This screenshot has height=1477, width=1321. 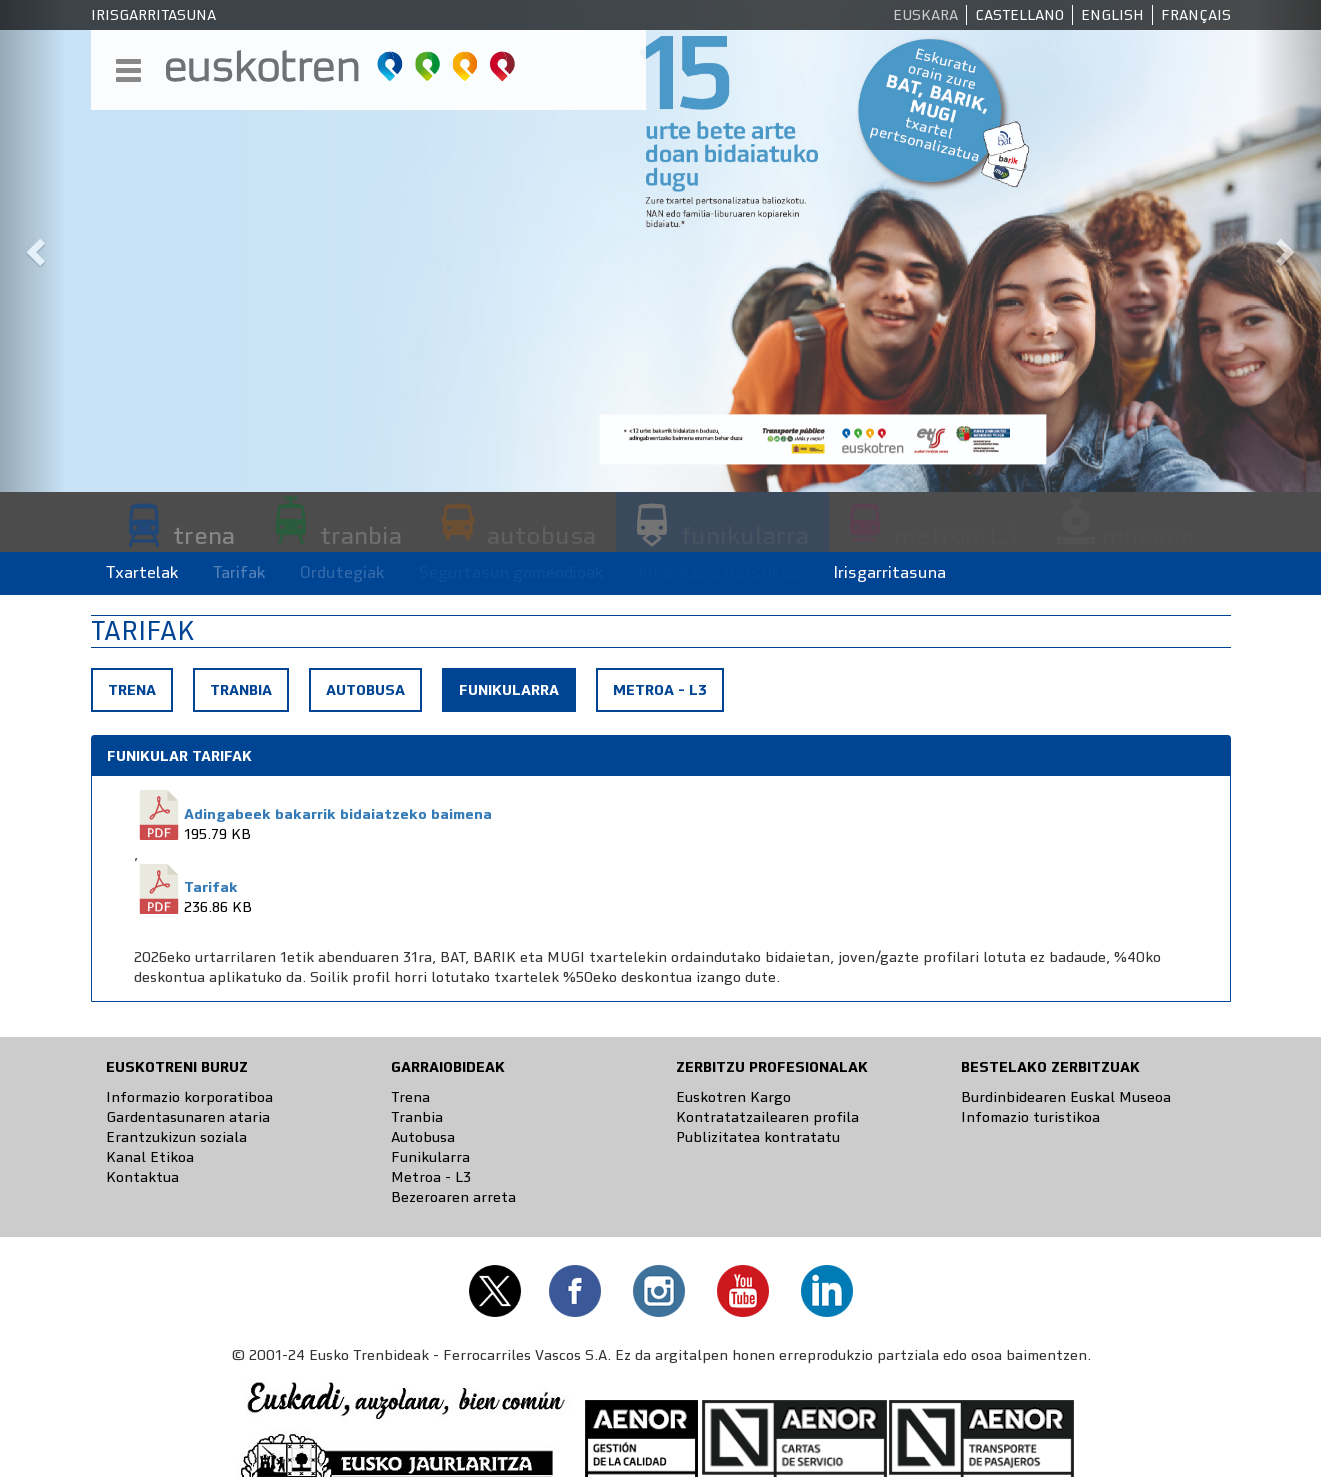 I want to click on Kontaktua, so click(x=142, y=1177).